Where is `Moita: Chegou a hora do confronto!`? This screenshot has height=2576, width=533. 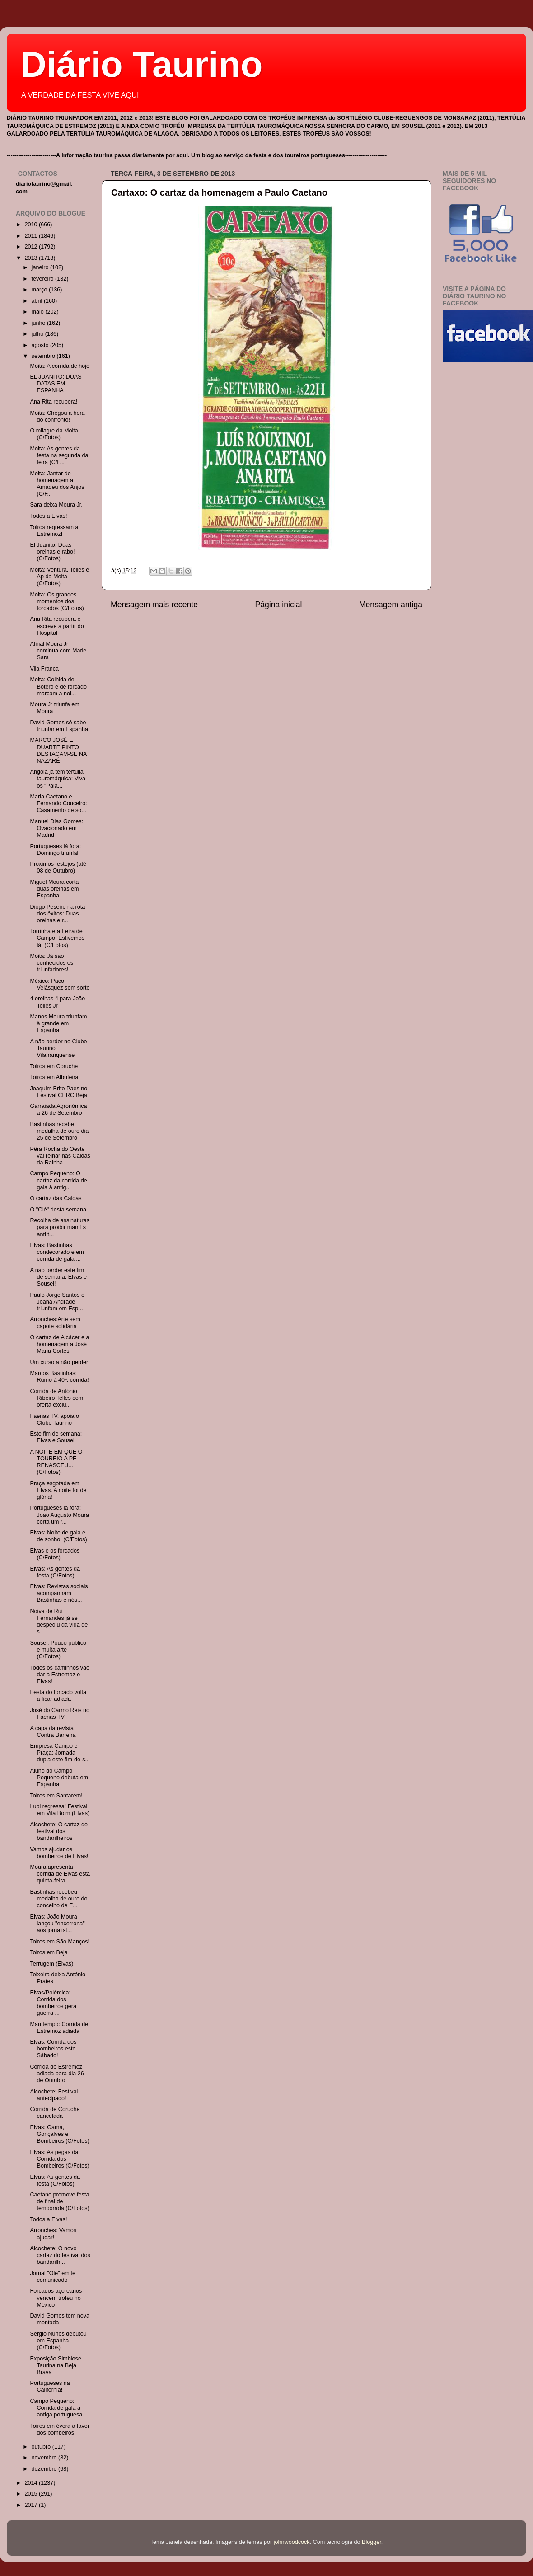 Moita: Chegou a hora do confronto! is located at coordinates (57, 416).